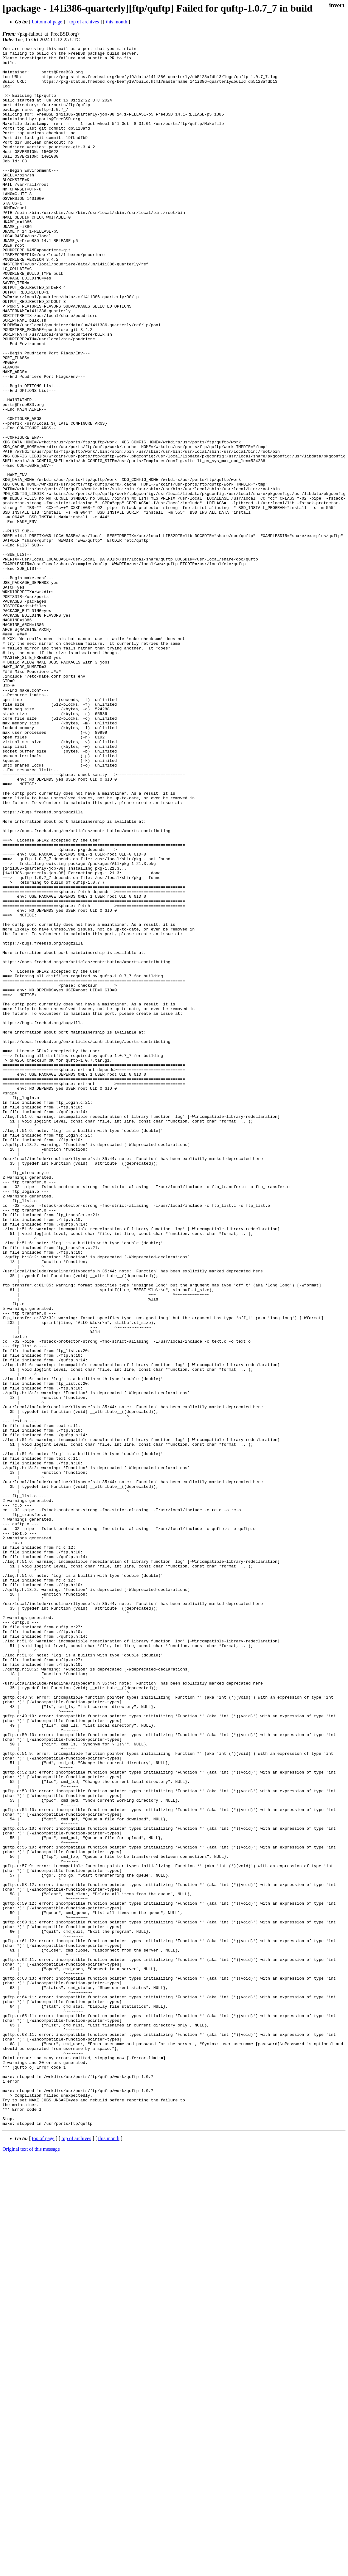 This screenshot has height=2576, width=348. What do you see at coordinates (47, 21) in the screenshot?
I see `bottom of page` at bounding box center [47, 21].